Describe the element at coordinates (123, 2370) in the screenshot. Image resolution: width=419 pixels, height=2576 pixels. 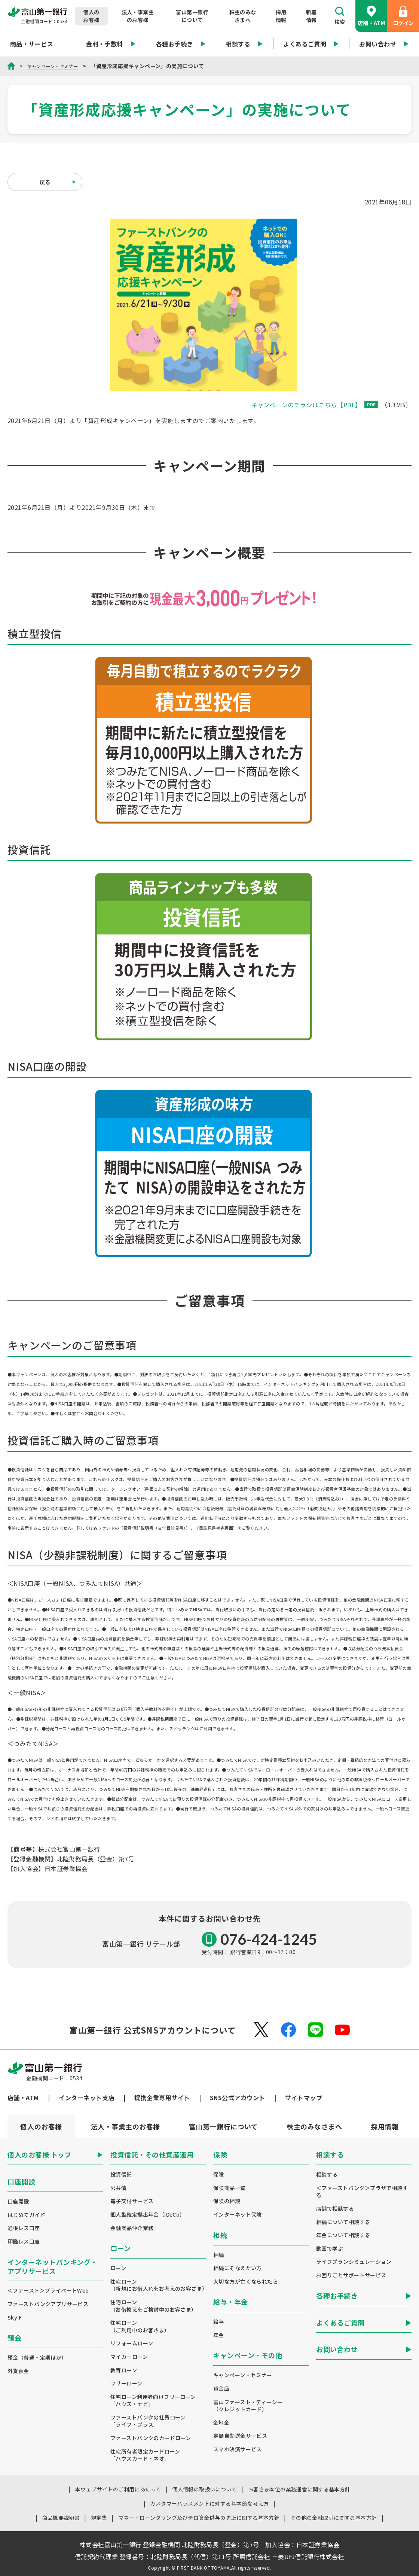
I see `教育ローン` at that location.